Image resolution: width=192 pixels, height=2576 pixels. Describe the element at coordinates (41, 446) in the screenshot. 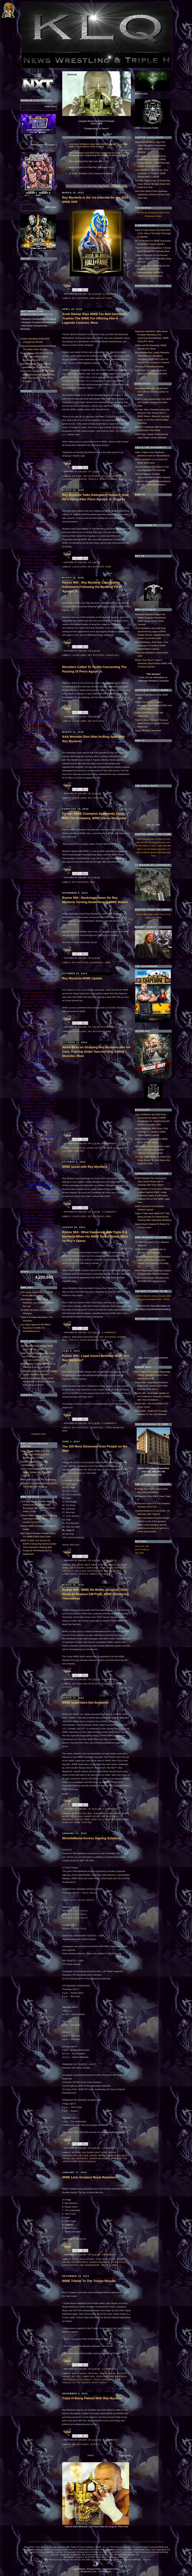

I see `Austin Aries` at that location.